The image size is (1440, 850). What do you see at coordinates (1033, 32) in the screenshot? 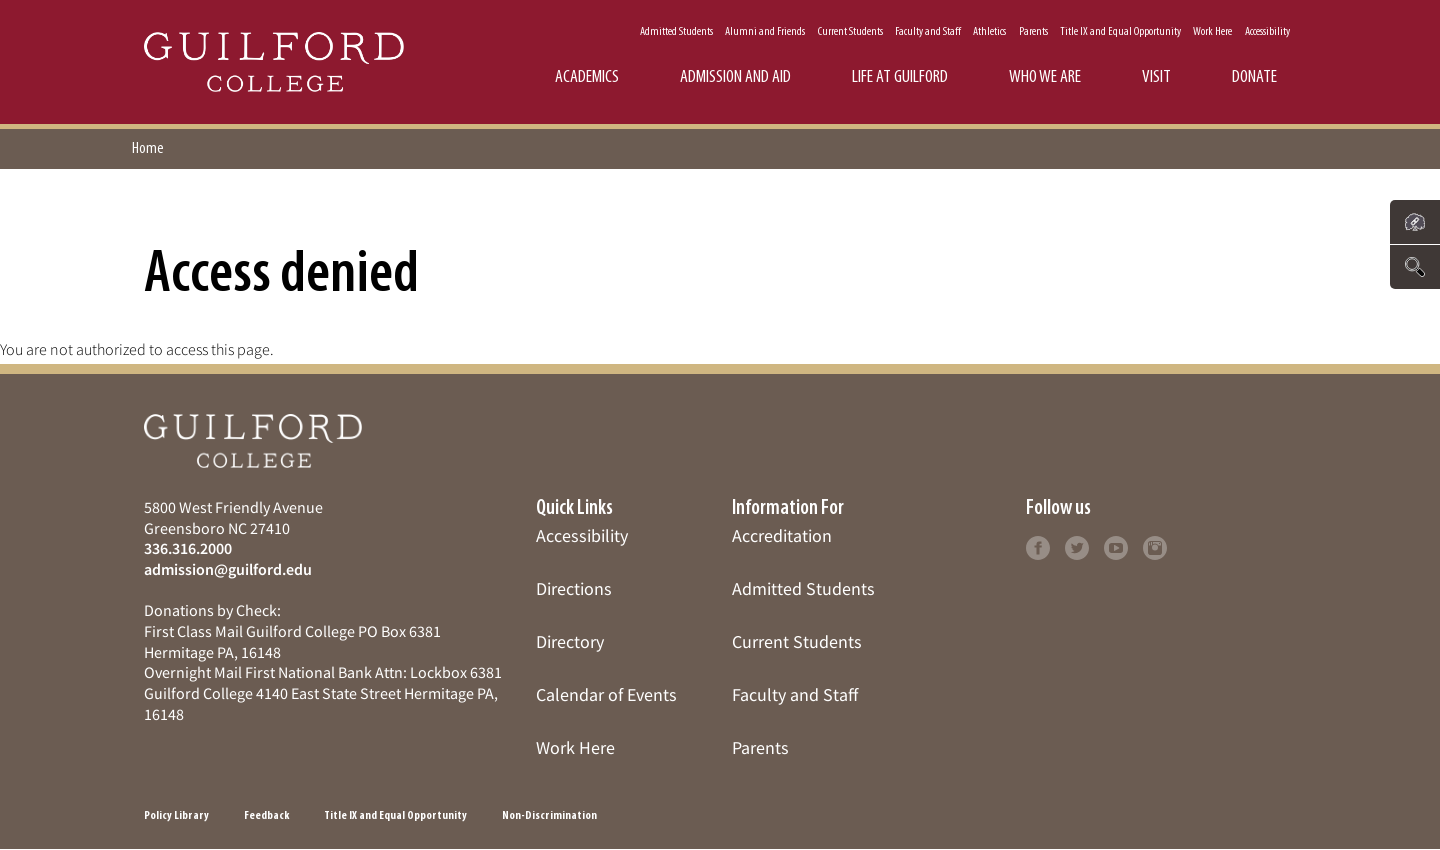
I see `Parents` at bounding box center [1033, 32].